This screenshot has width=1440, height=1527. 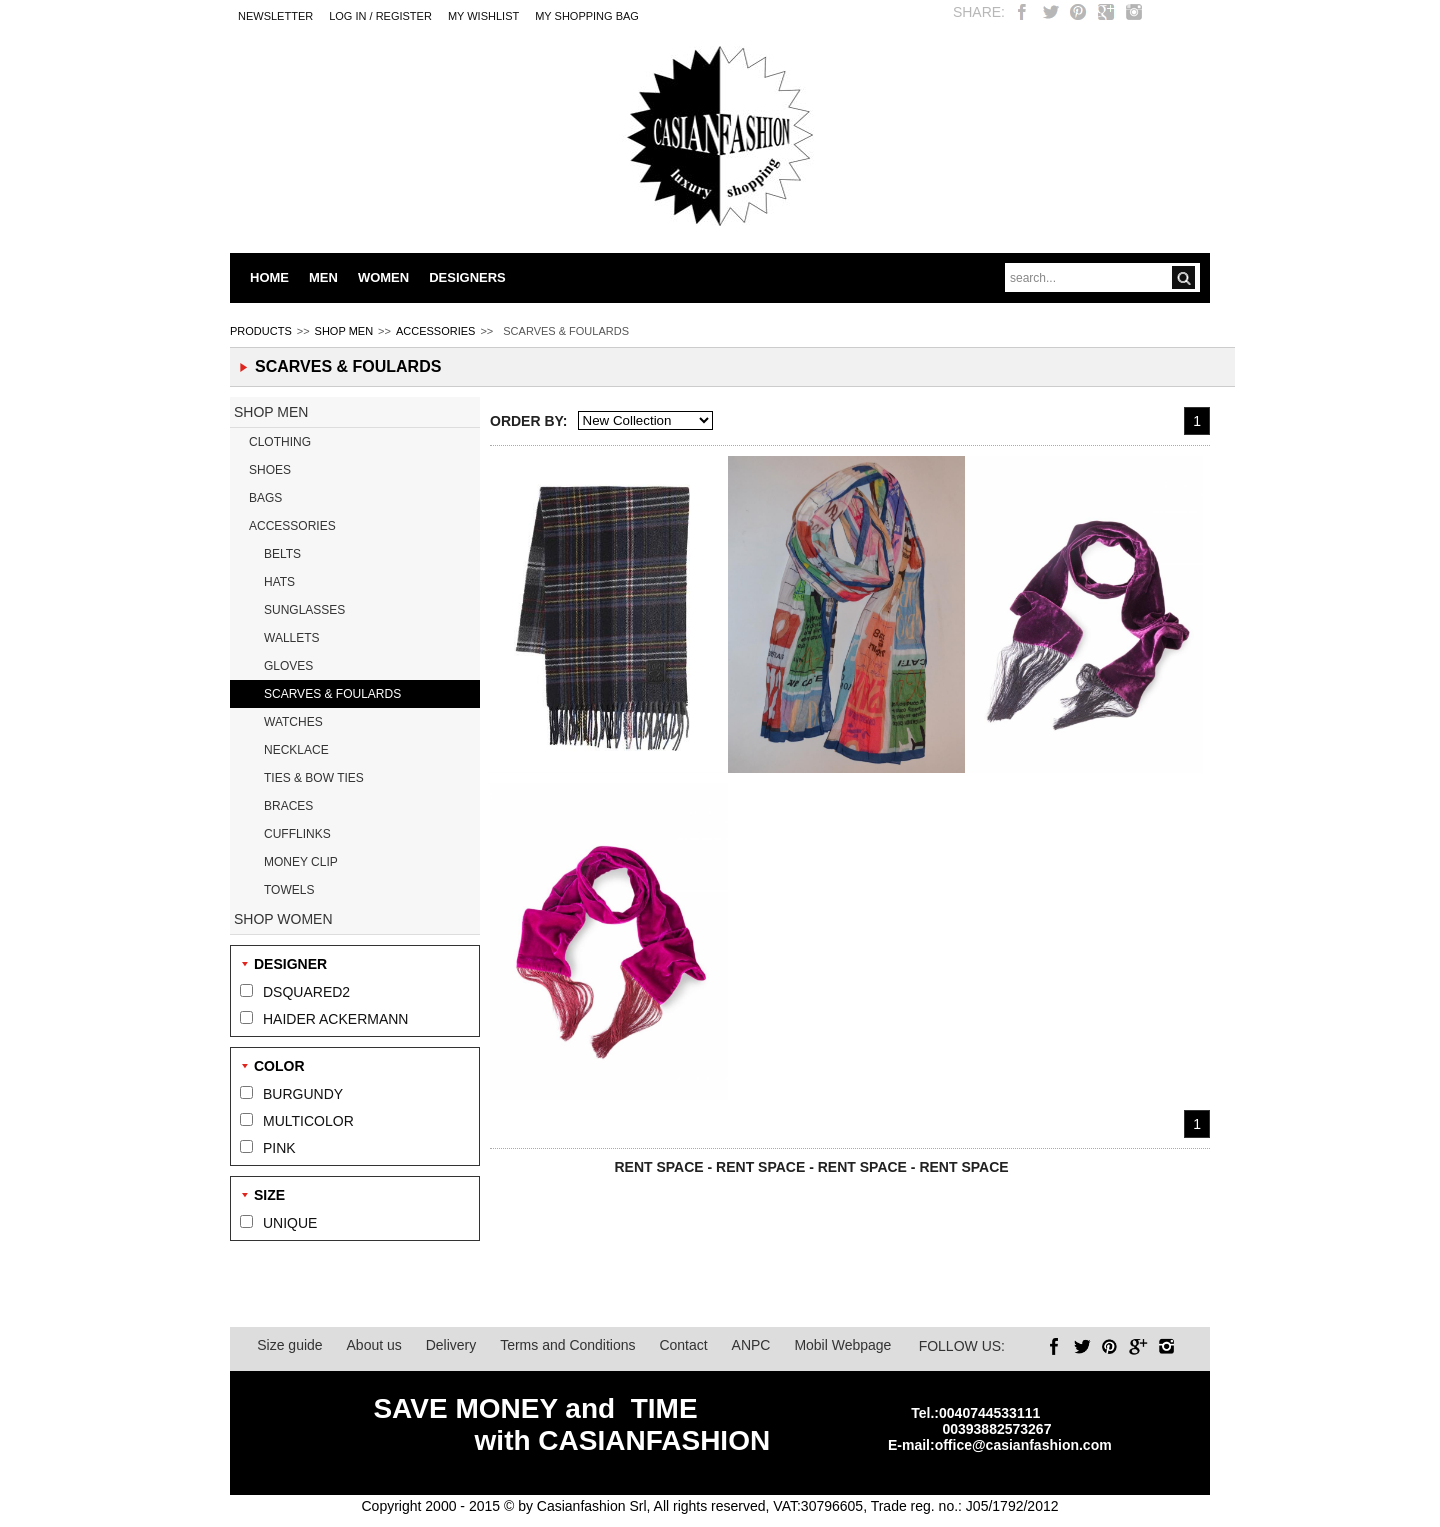 What do you see at coordinates (301, 862) in the screenshot?
I see `MONEY CLIP` at bounding box center [301, 862].